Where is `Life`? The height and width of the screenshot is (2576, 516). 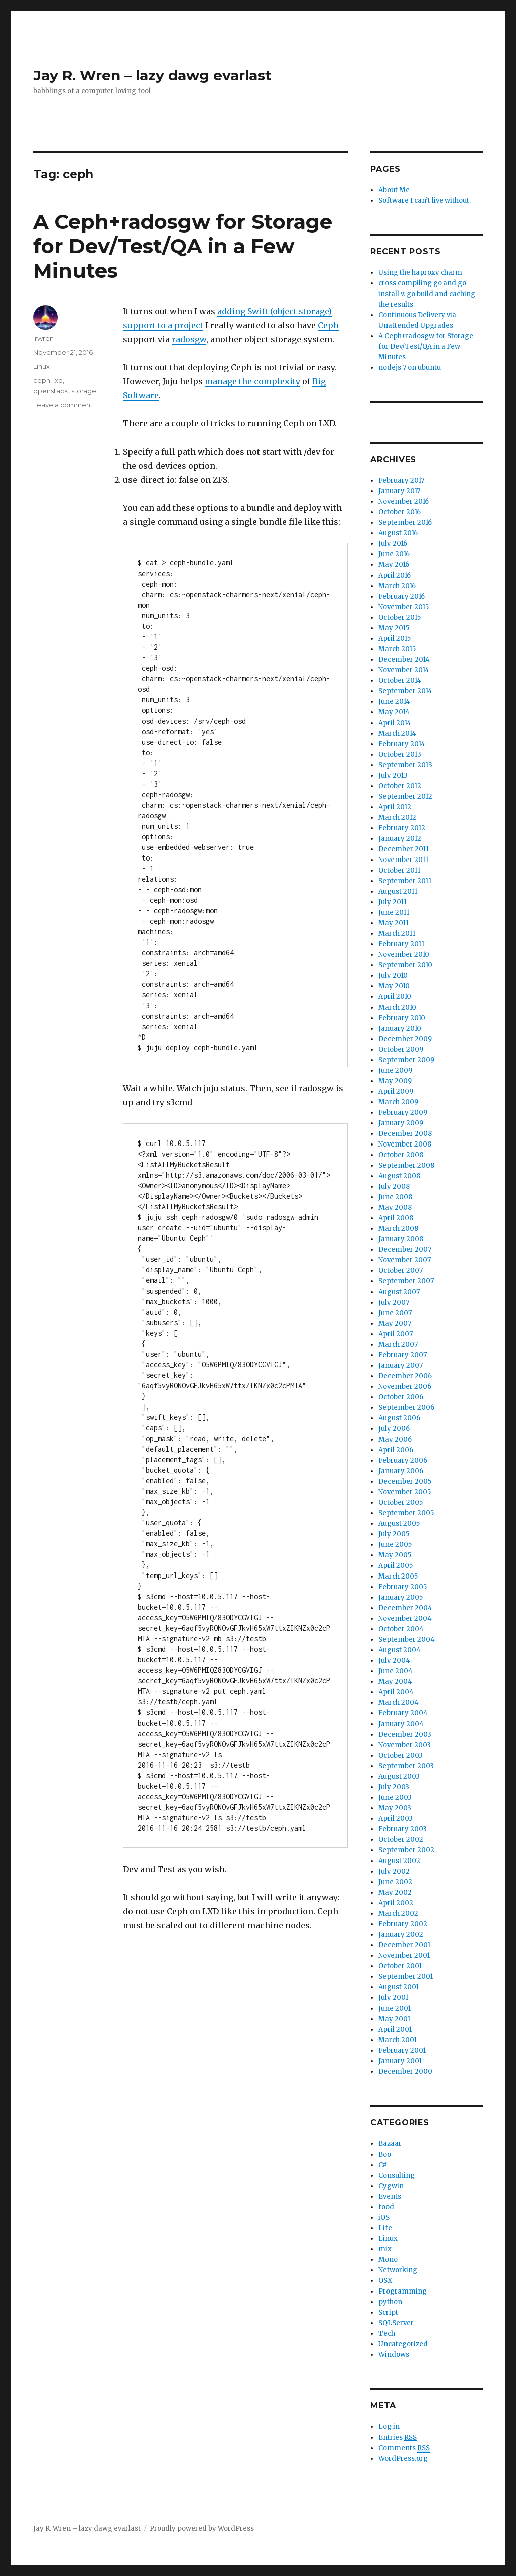
Life is located at coordinates (385, 2228).